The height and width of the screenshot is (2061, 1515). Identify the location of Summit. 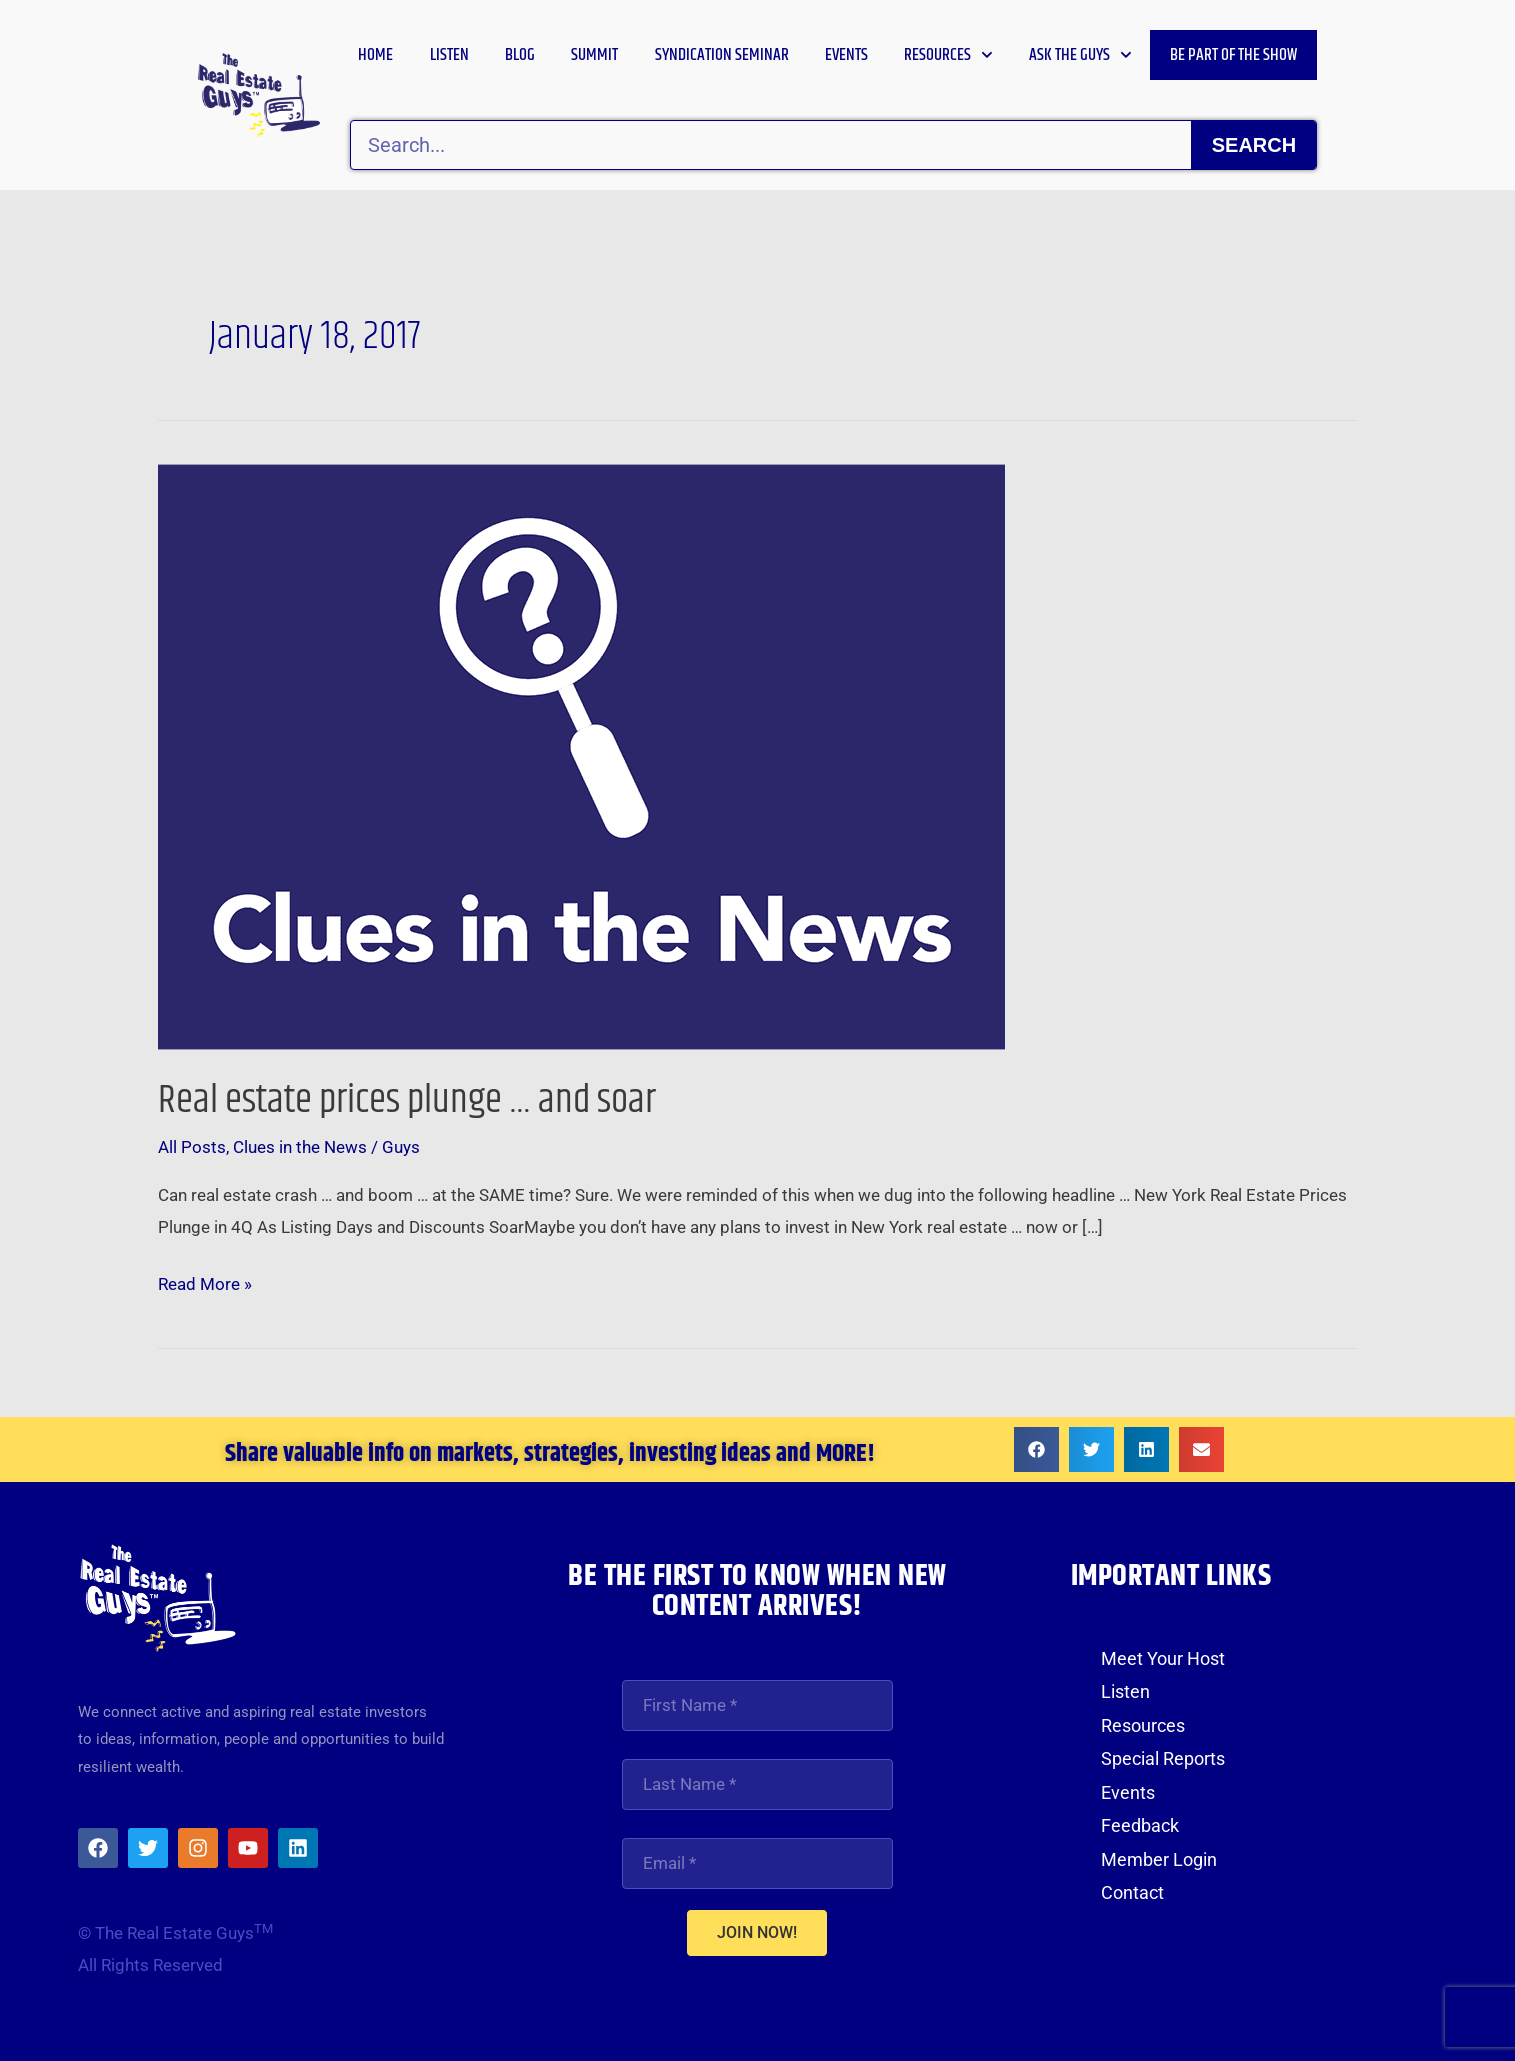
(594, 55).